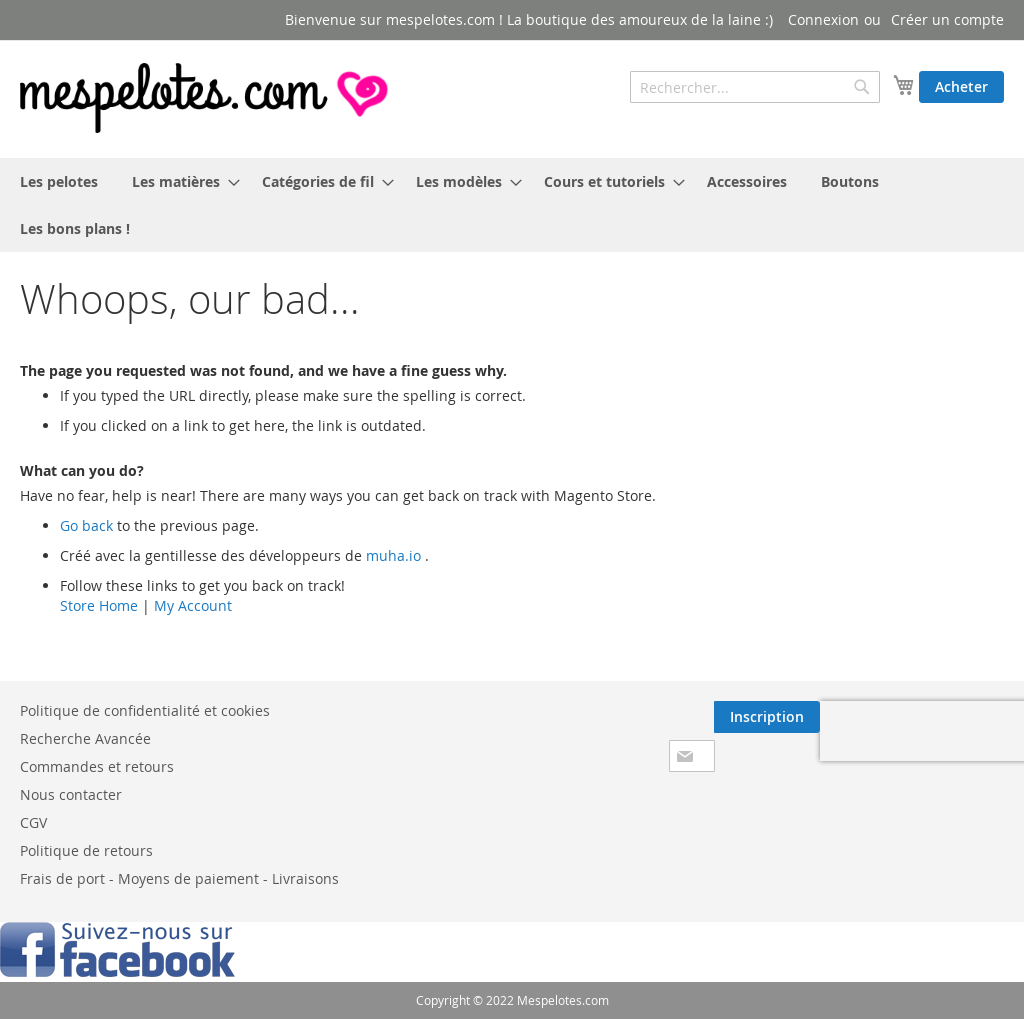 The height and width of the screenshot is (1019, 1024). I want to click on [store logo], so click(206, 98).